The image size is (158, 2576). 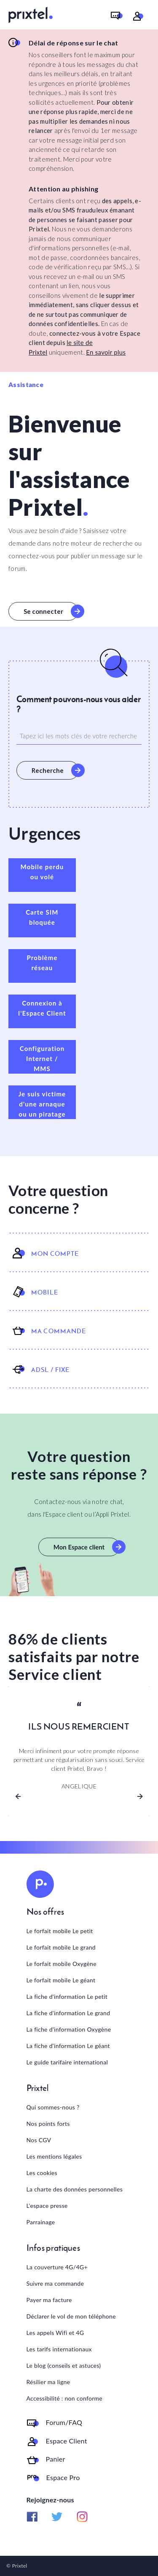 What do you see at coordinates (61, 1980) in the screenshot?
I see `Le forfait mobile Le géant` at bounding box center [61, 1980].